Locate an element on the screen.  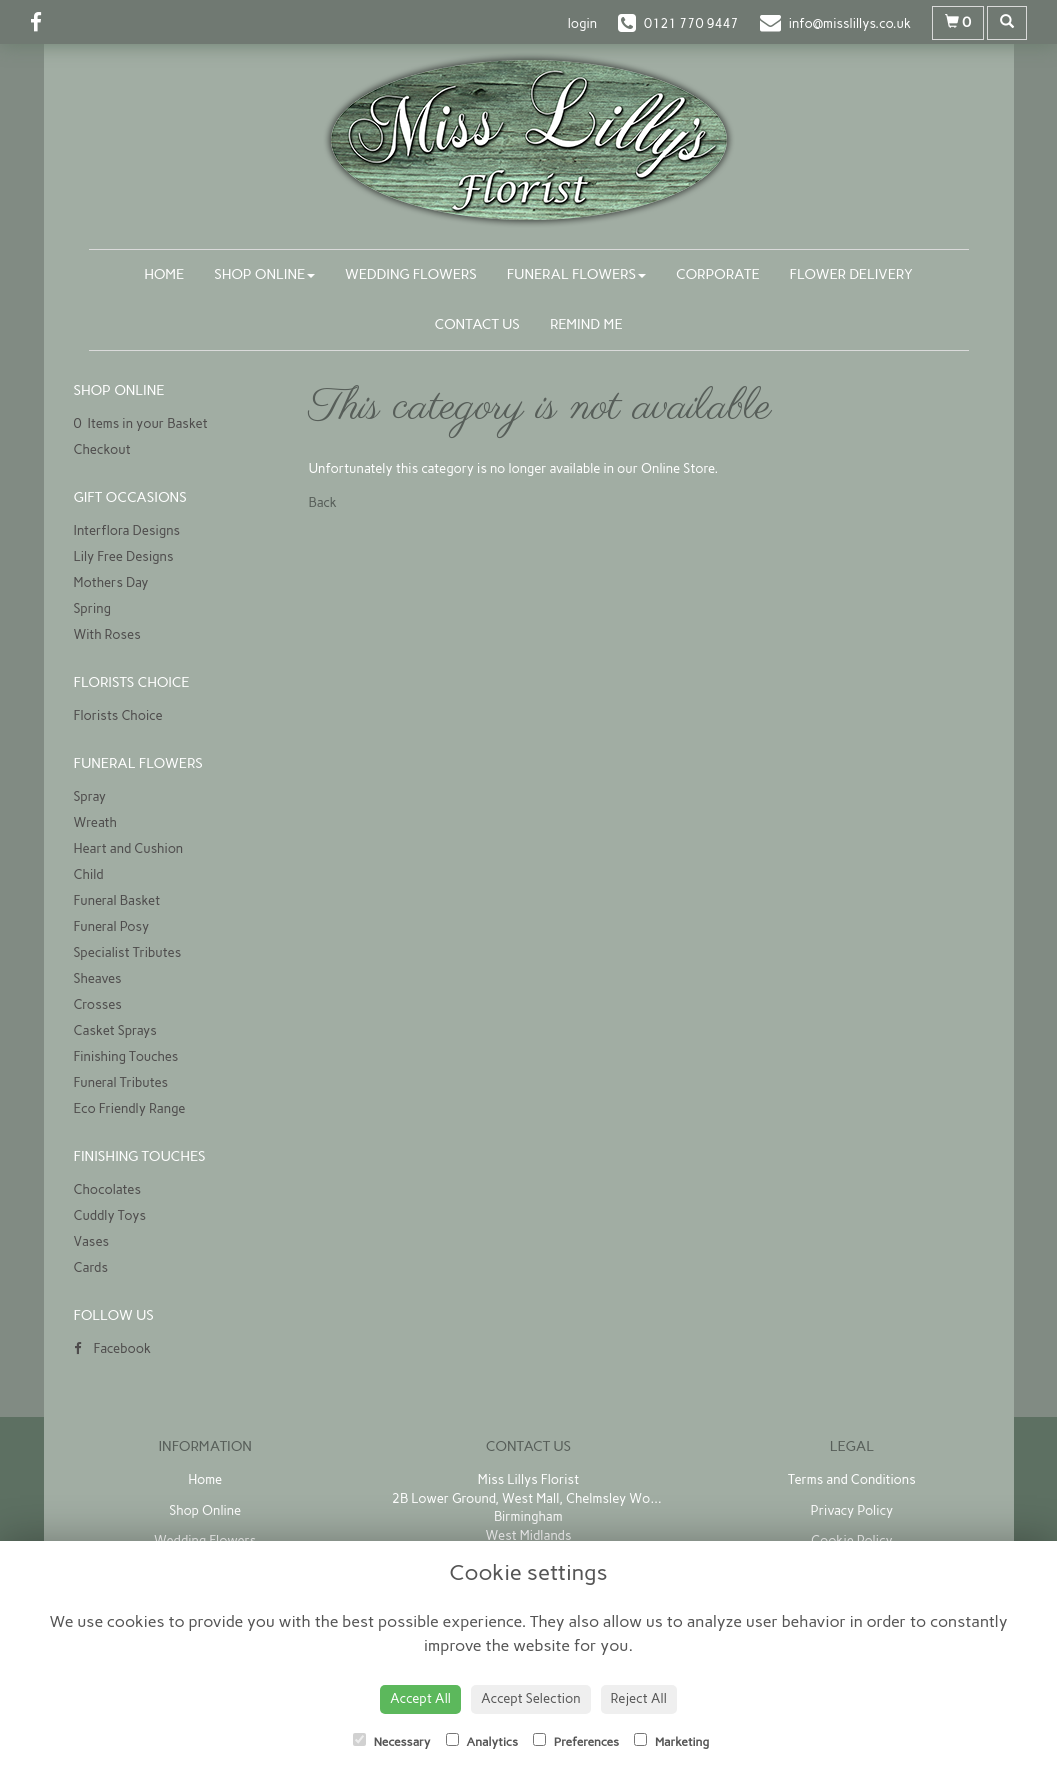
Home is located at coordinates (164, 274).